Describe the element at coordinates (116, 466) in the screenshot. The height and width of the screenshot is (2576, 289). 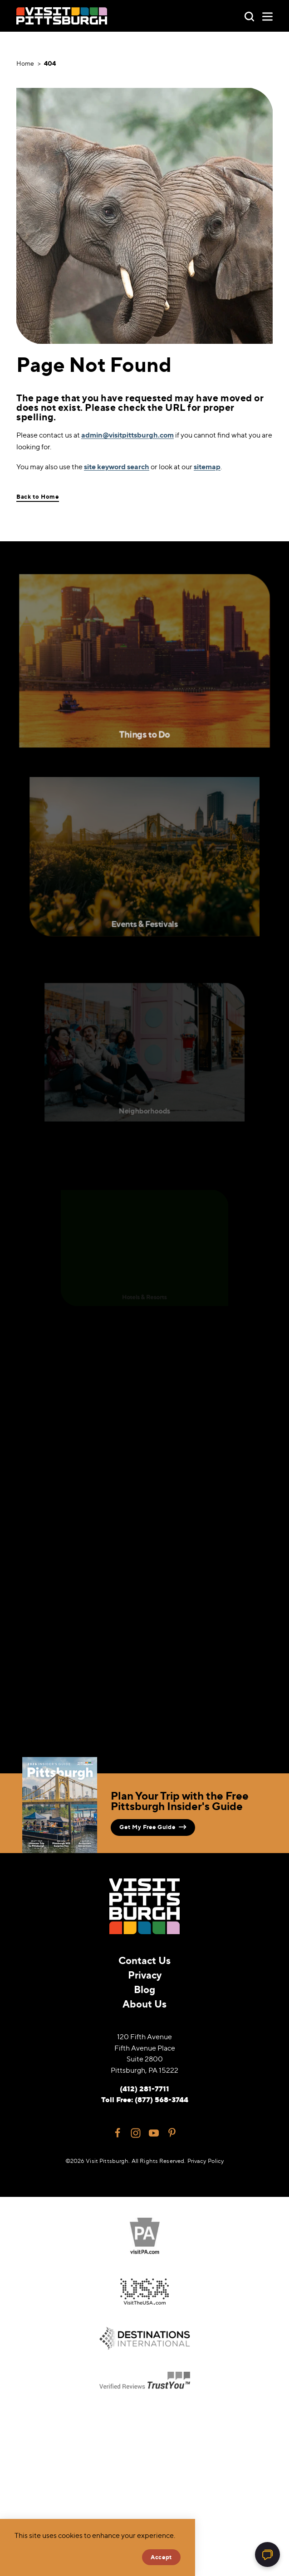
I see `site keyword search` at that location.